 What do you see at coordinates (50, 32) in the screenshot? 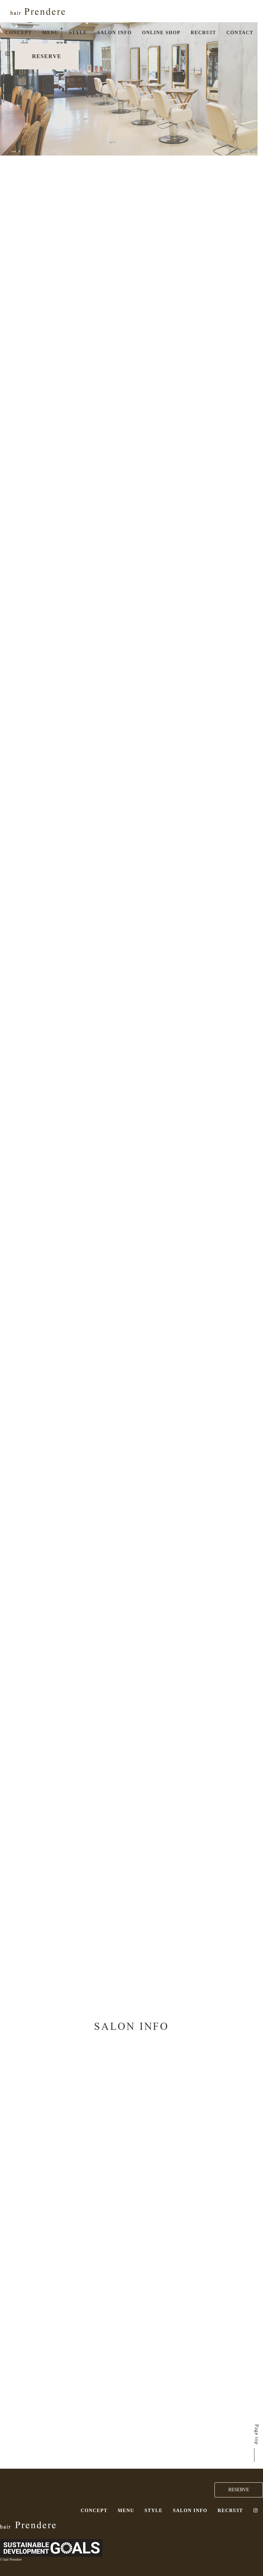
I see `MENU` at bounding box center [50, 32].